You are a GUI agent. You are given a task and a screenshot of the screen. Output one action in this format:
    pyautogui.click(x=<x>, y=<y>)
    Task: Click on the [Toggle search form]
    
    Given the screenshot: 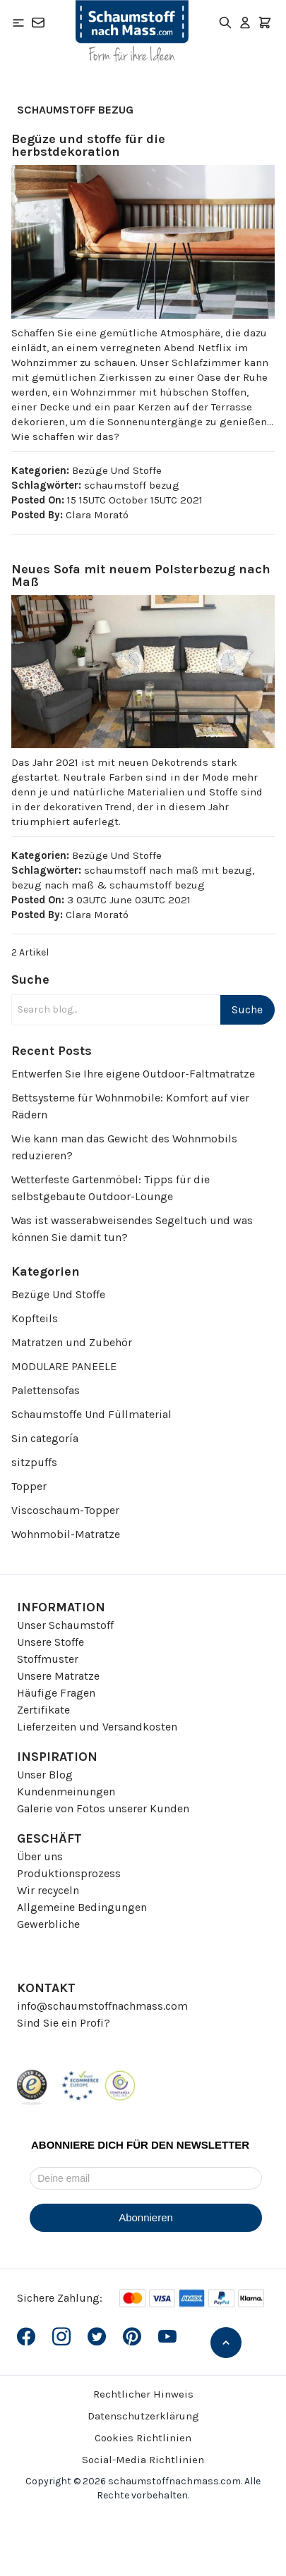 What is the action you would take?
    pyautogui.click(x=225, y=22)
    